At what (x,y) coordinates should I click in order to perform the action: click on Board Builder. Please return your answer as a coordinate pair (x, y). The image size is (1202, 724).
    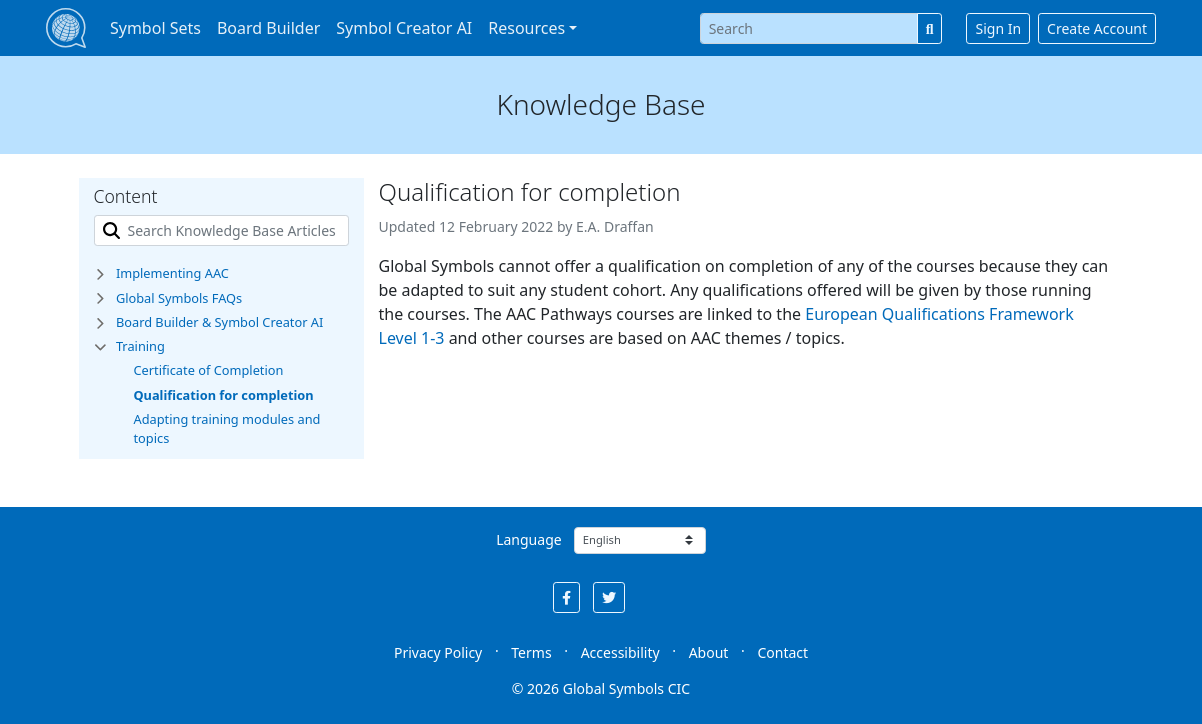
    Looking at the image, I should click on (268, 28).